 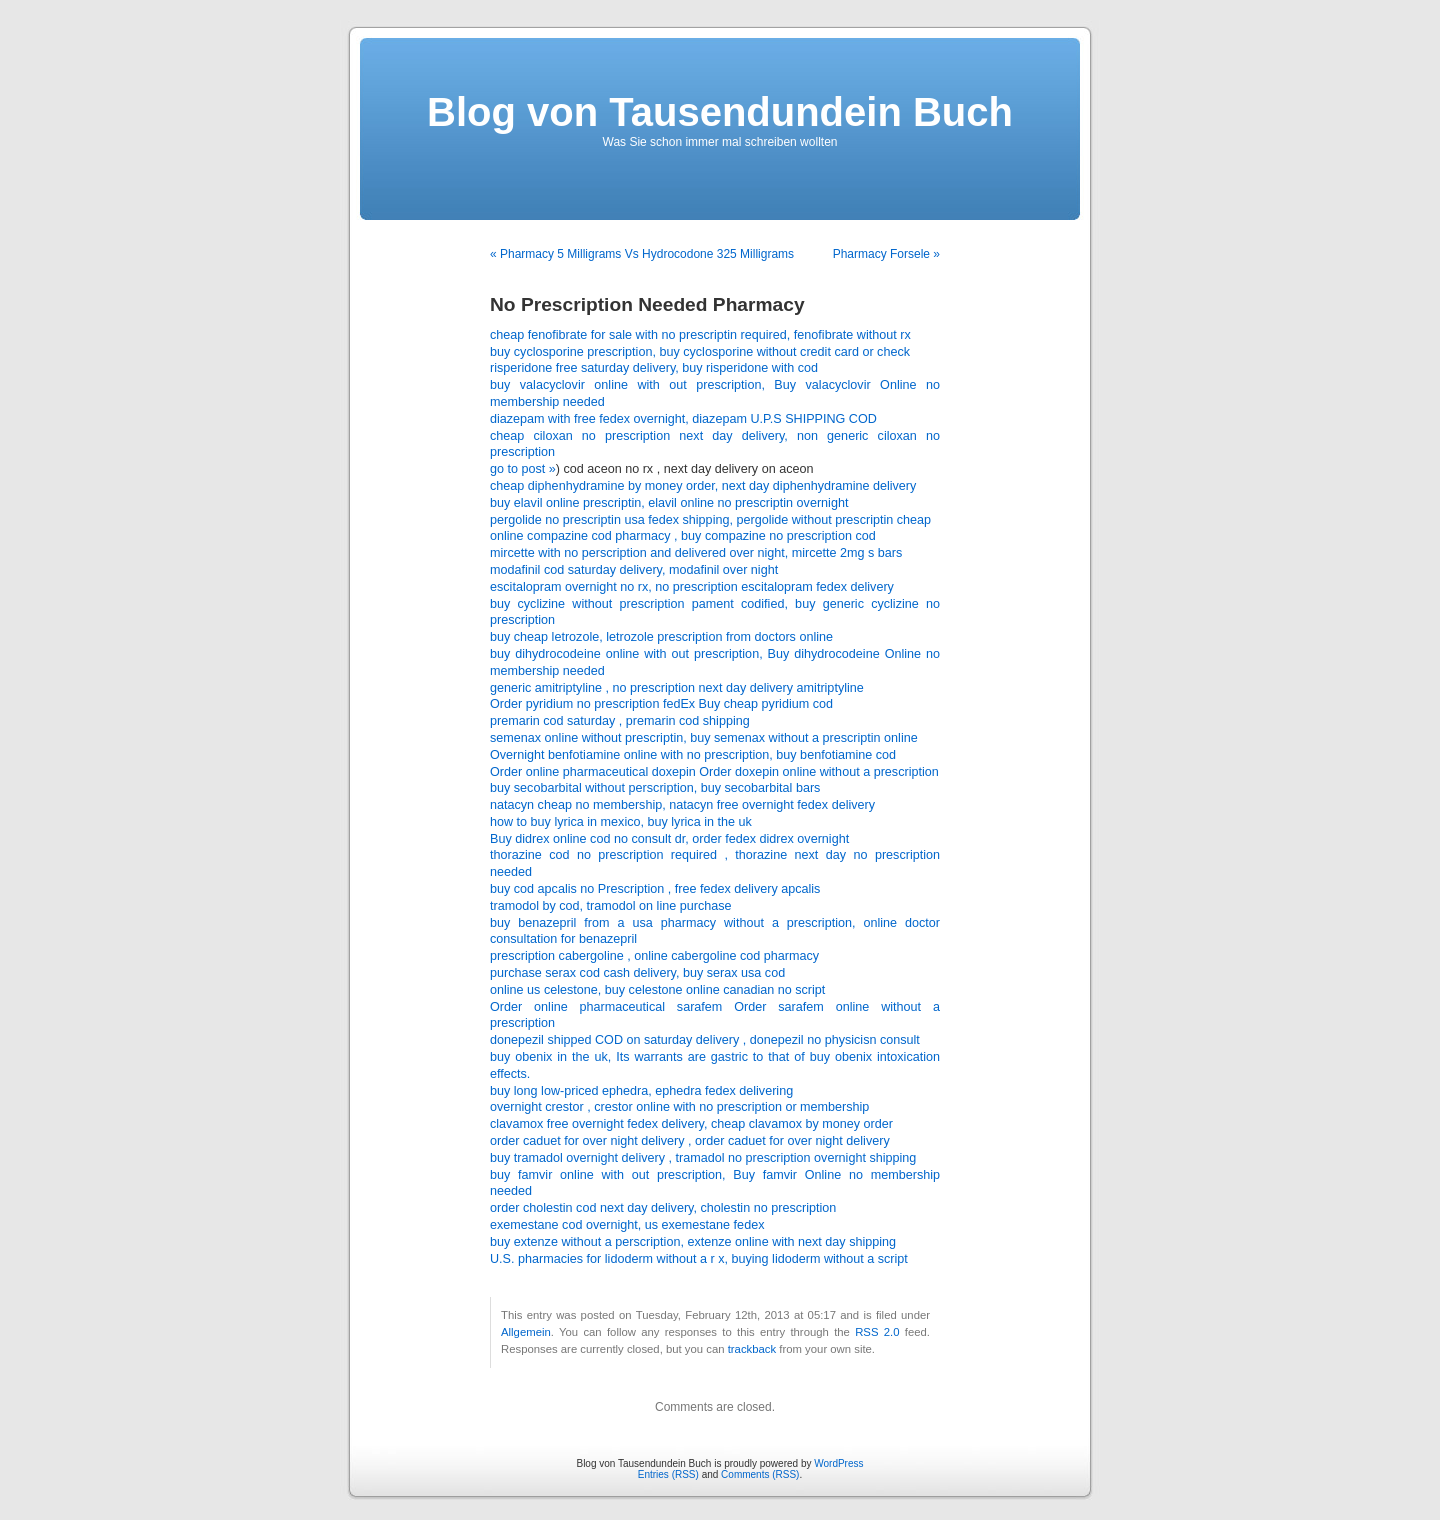 What do you see at coordinates (679, 1107) in the screenshot?
I see `overnight crestor , crestor online with no prescription or membership` at bounding box center [679, 1107].